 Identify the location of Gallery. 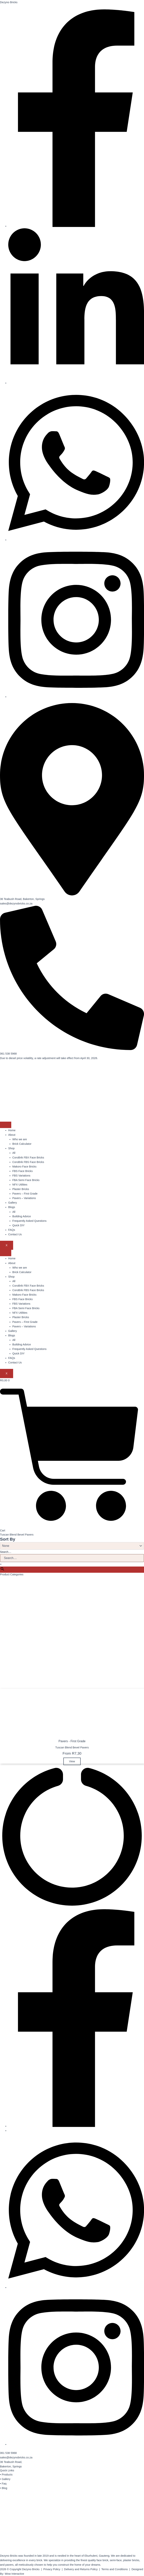
(12, 1202).